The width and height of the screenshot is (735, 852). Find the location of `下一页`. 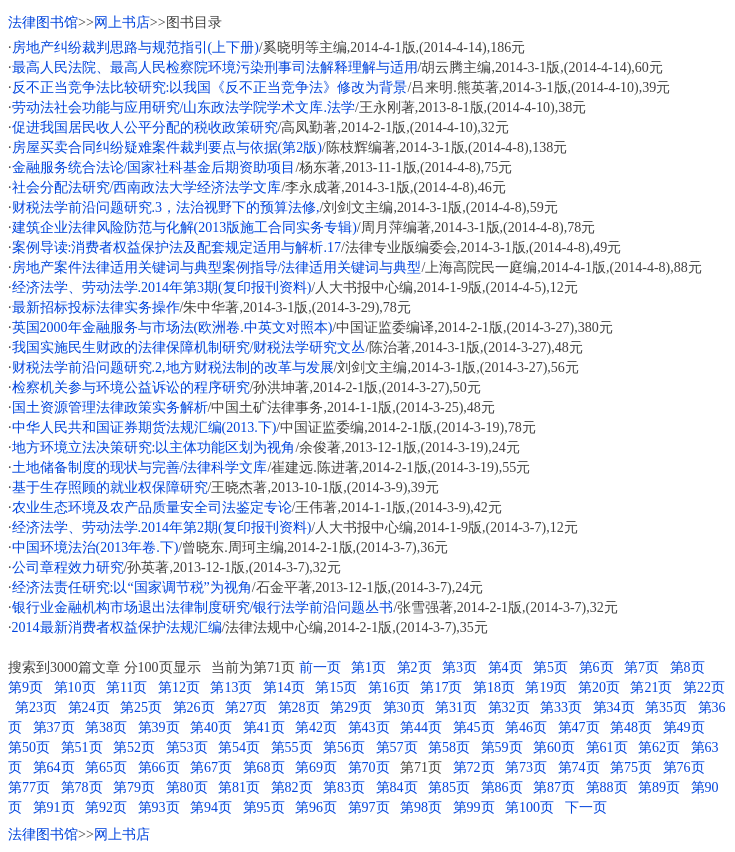

下一页 is located at coordinates (586, 807).